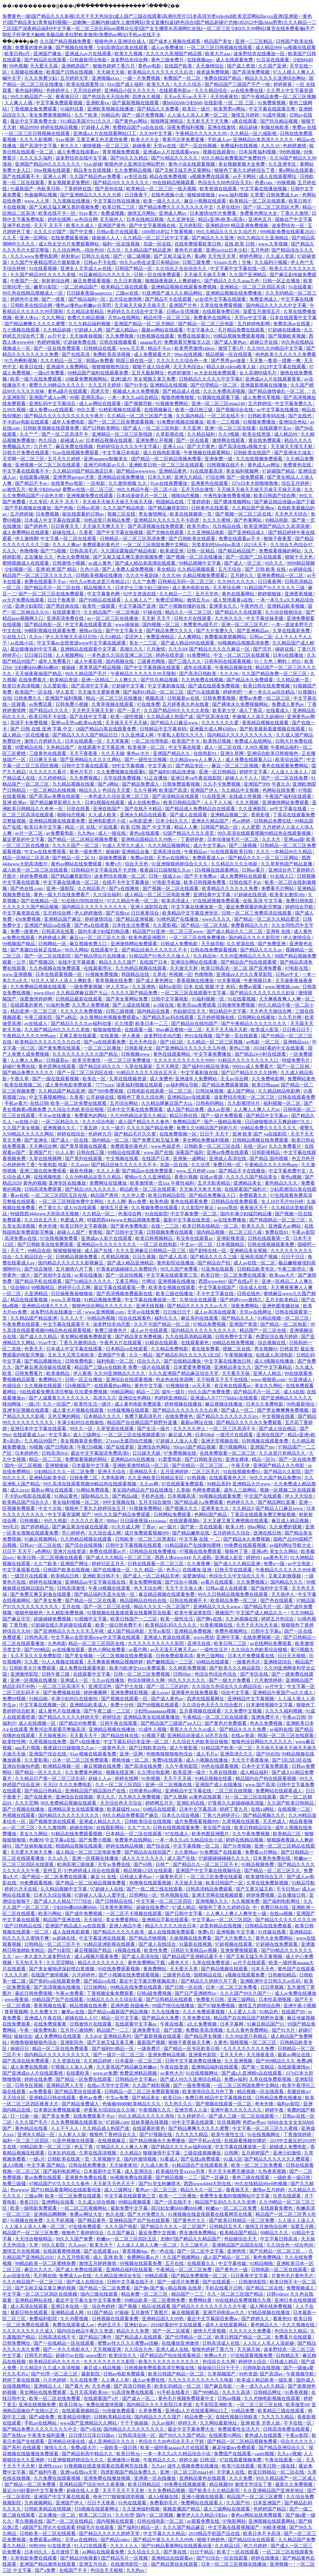  I want to click on 日韩欧美在线第一页, so click(69, 2159).